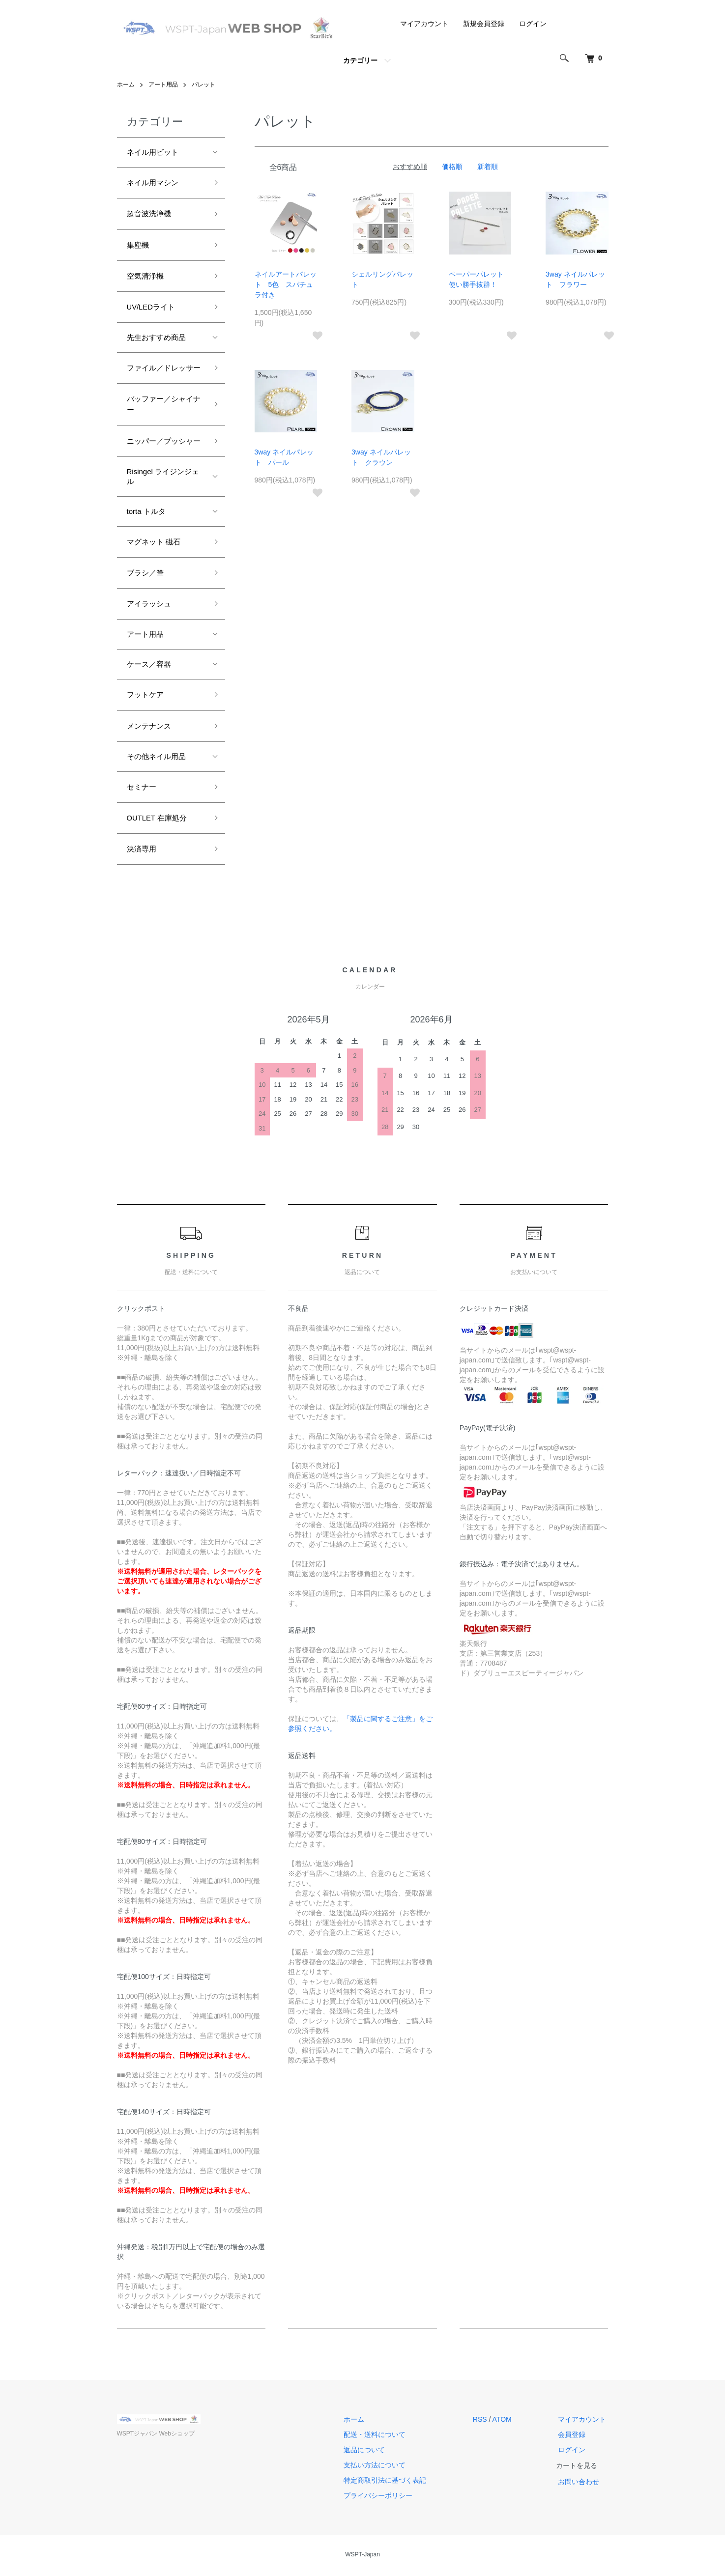 The width and height of the screenshot is (725, 2576). Describe the element at coordinates (164, 368) in the screenshot. I see `ファイル／ドレッサー` at that location.